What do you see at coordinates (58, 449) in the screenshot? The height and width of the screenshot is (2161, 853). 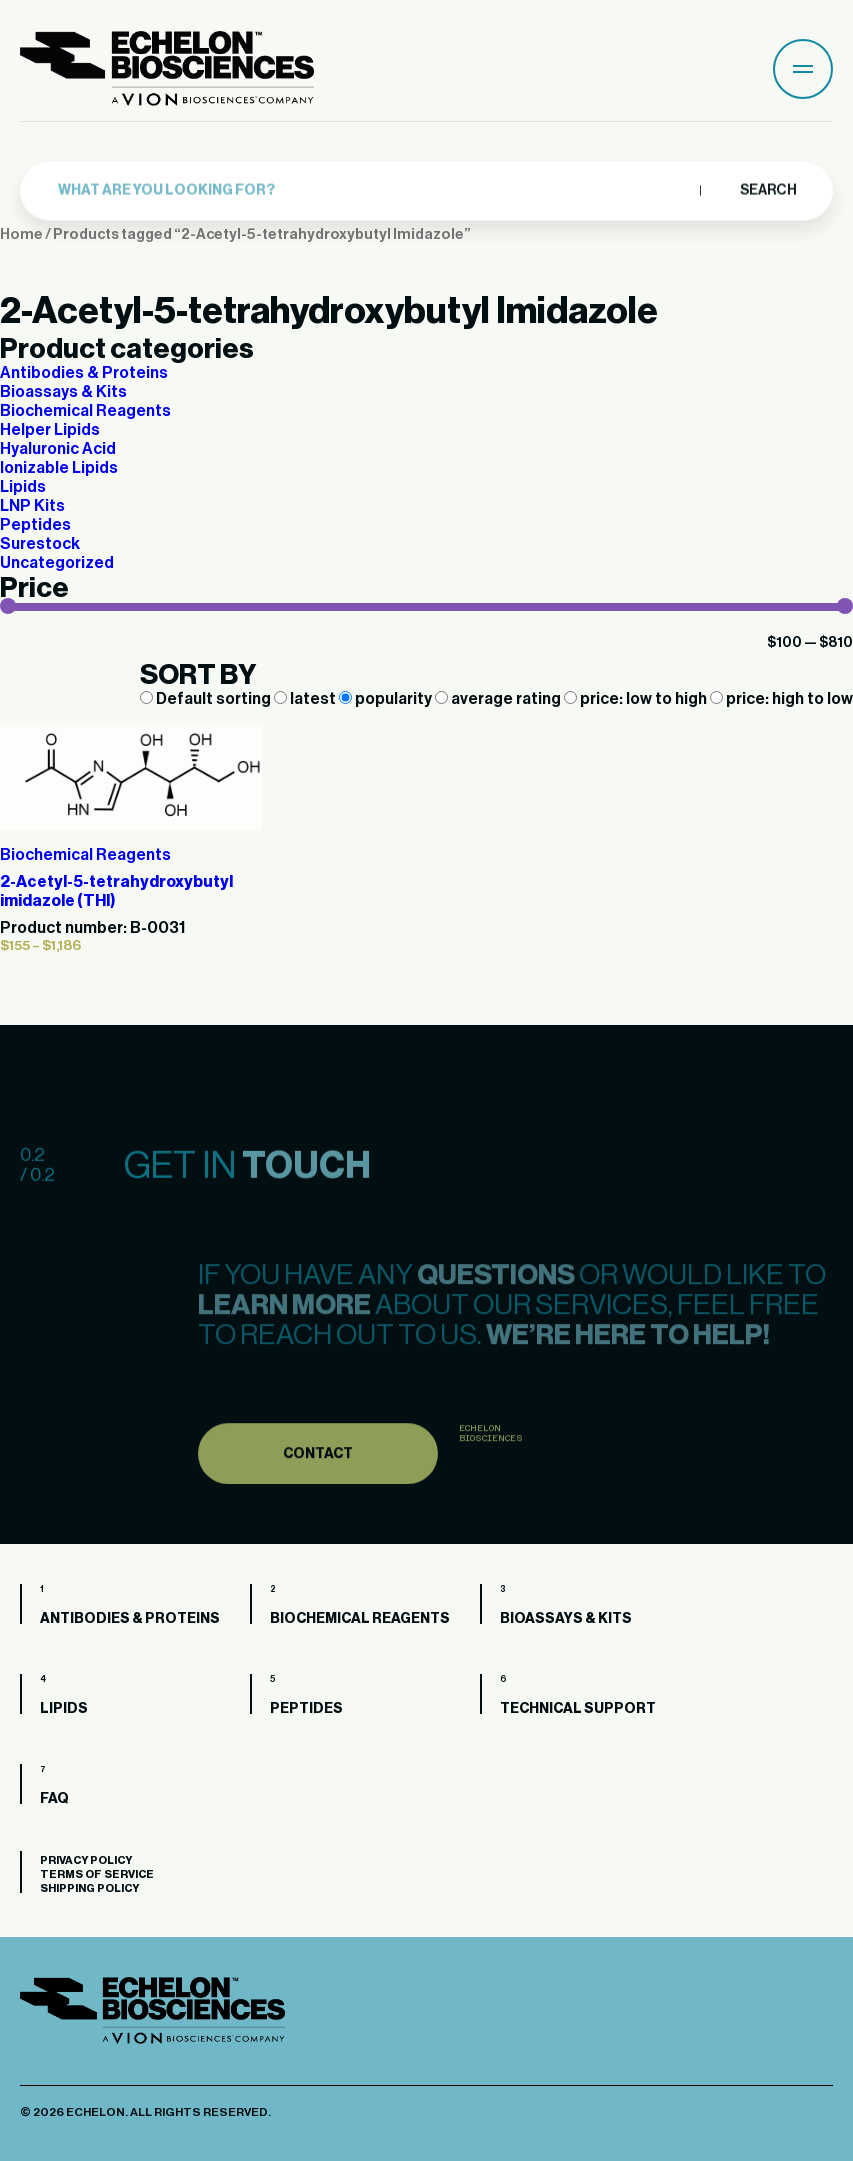 I see `Hyaluronic Acid` at bounding box center [58, 449].